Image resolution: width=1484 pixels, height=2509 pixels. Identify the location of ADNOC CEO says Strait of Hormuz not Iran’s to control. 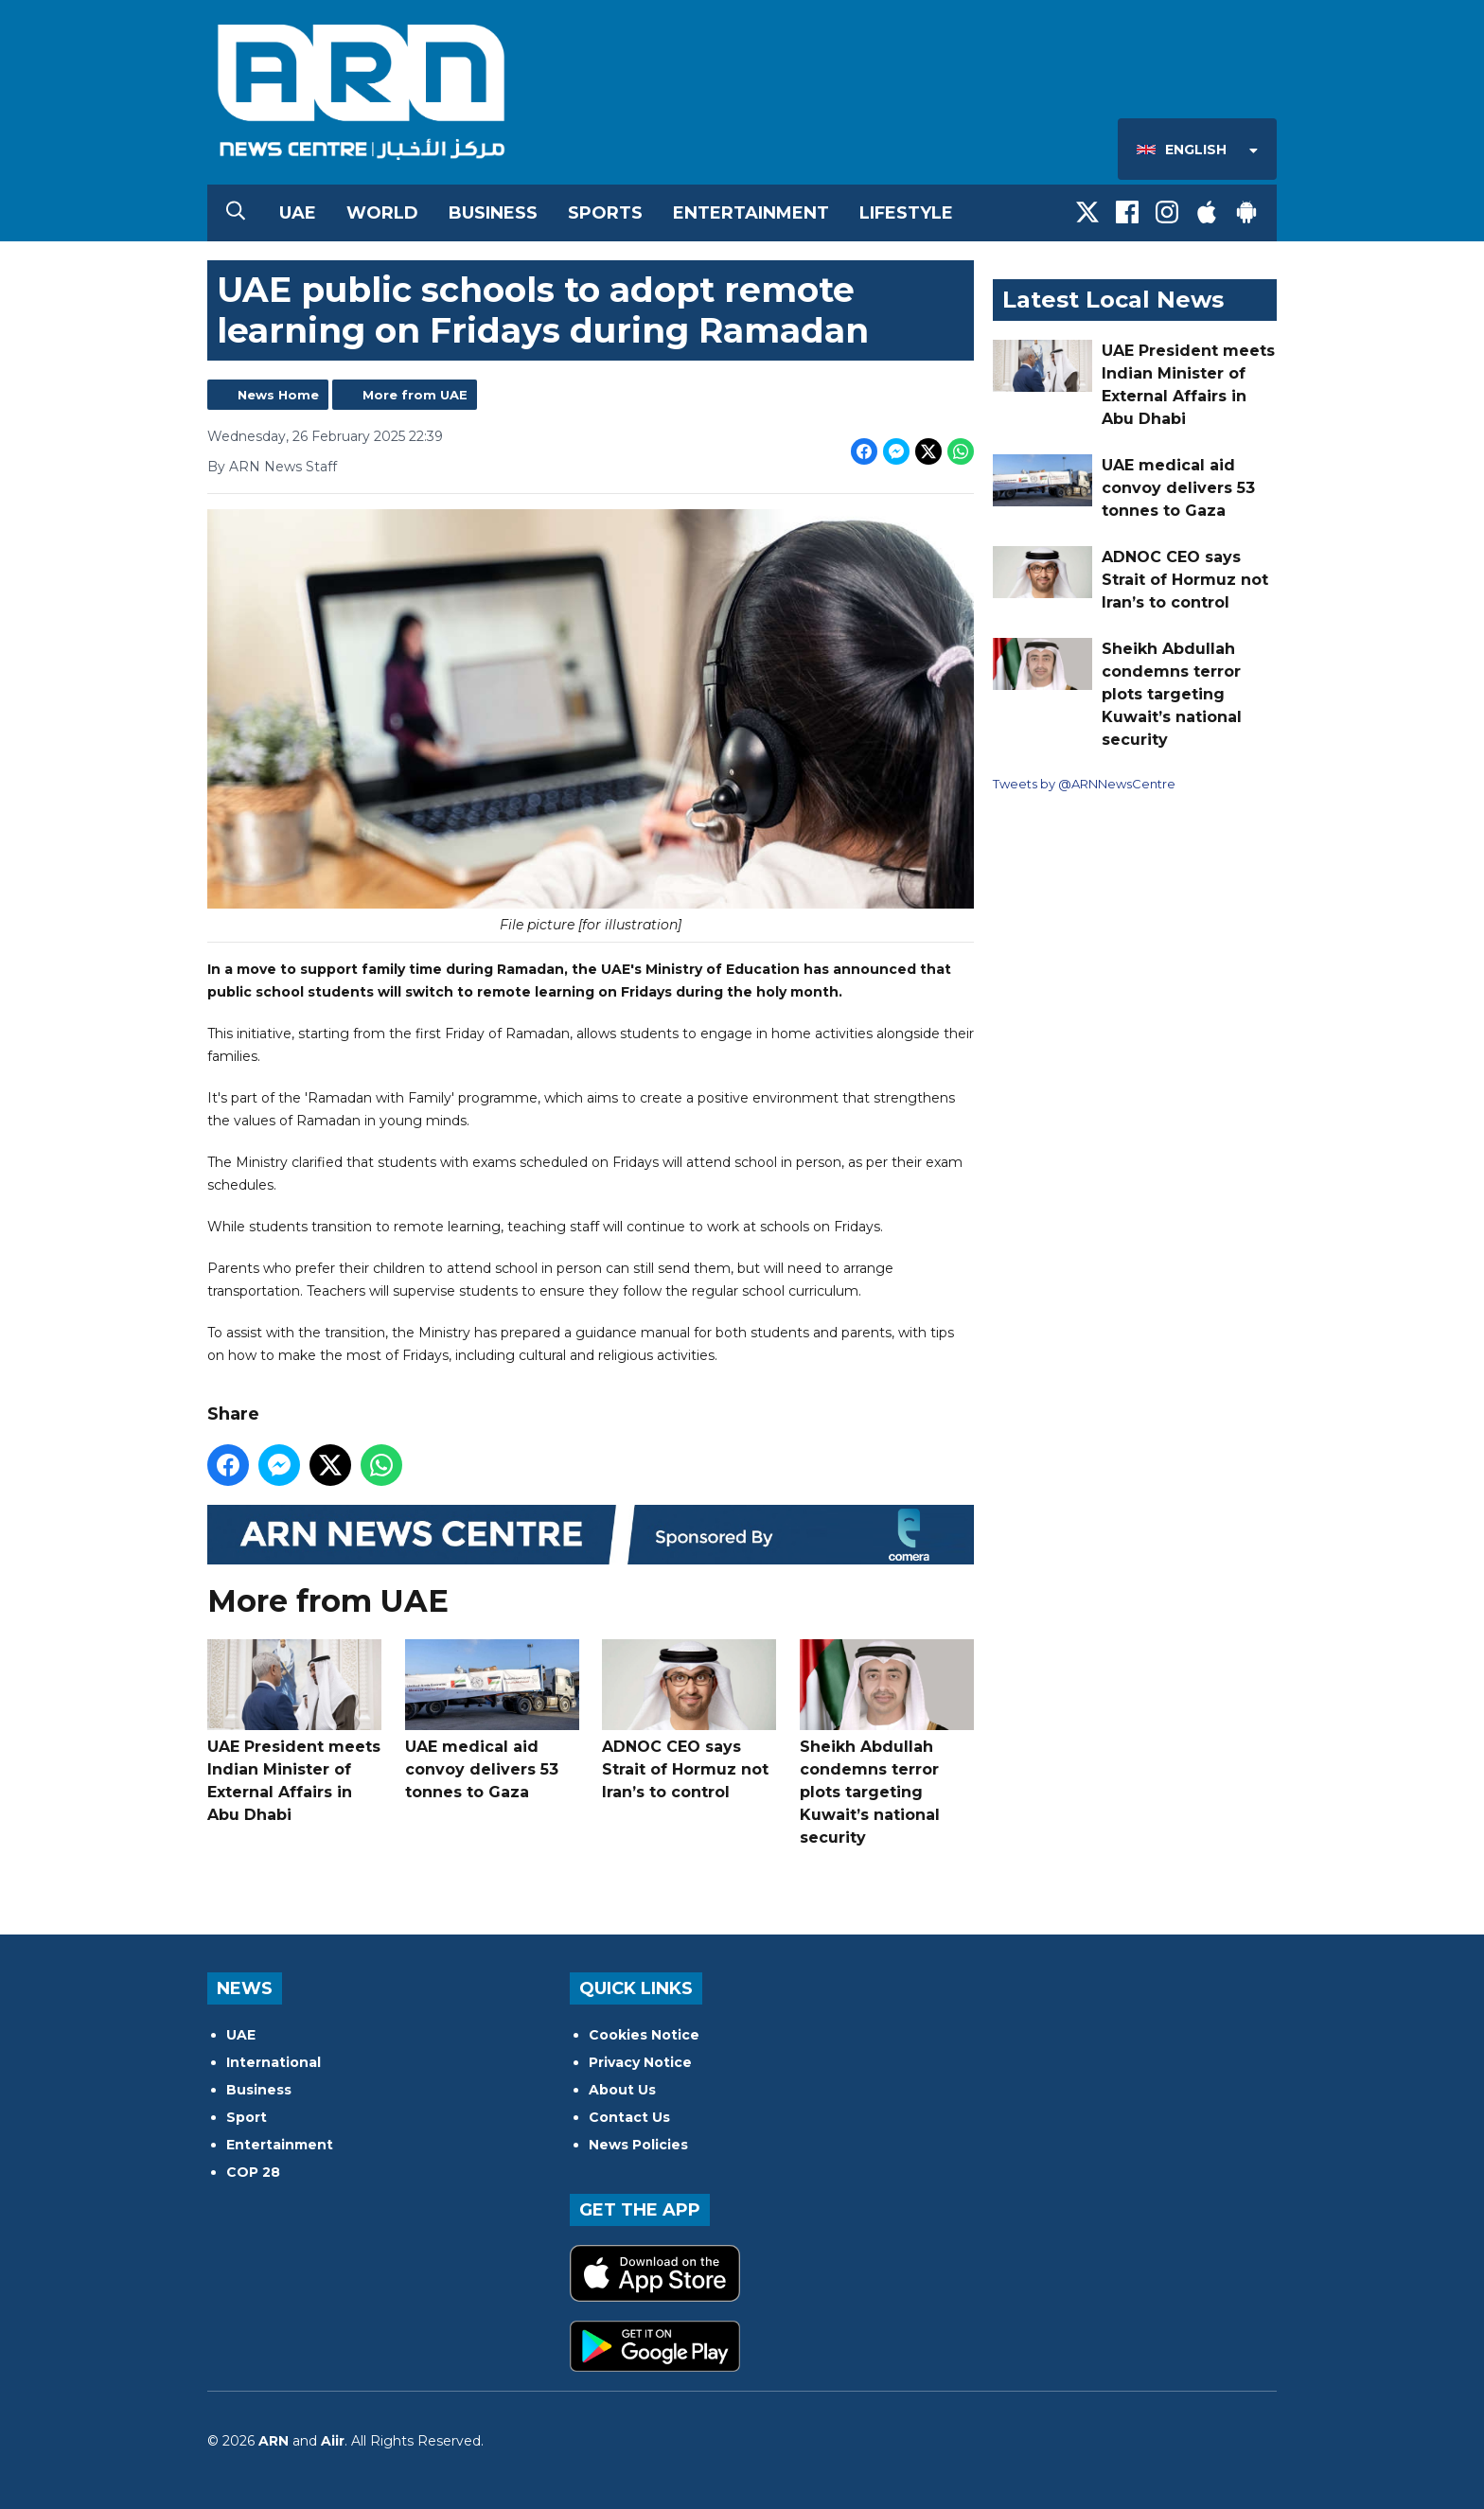
(689, 1720).